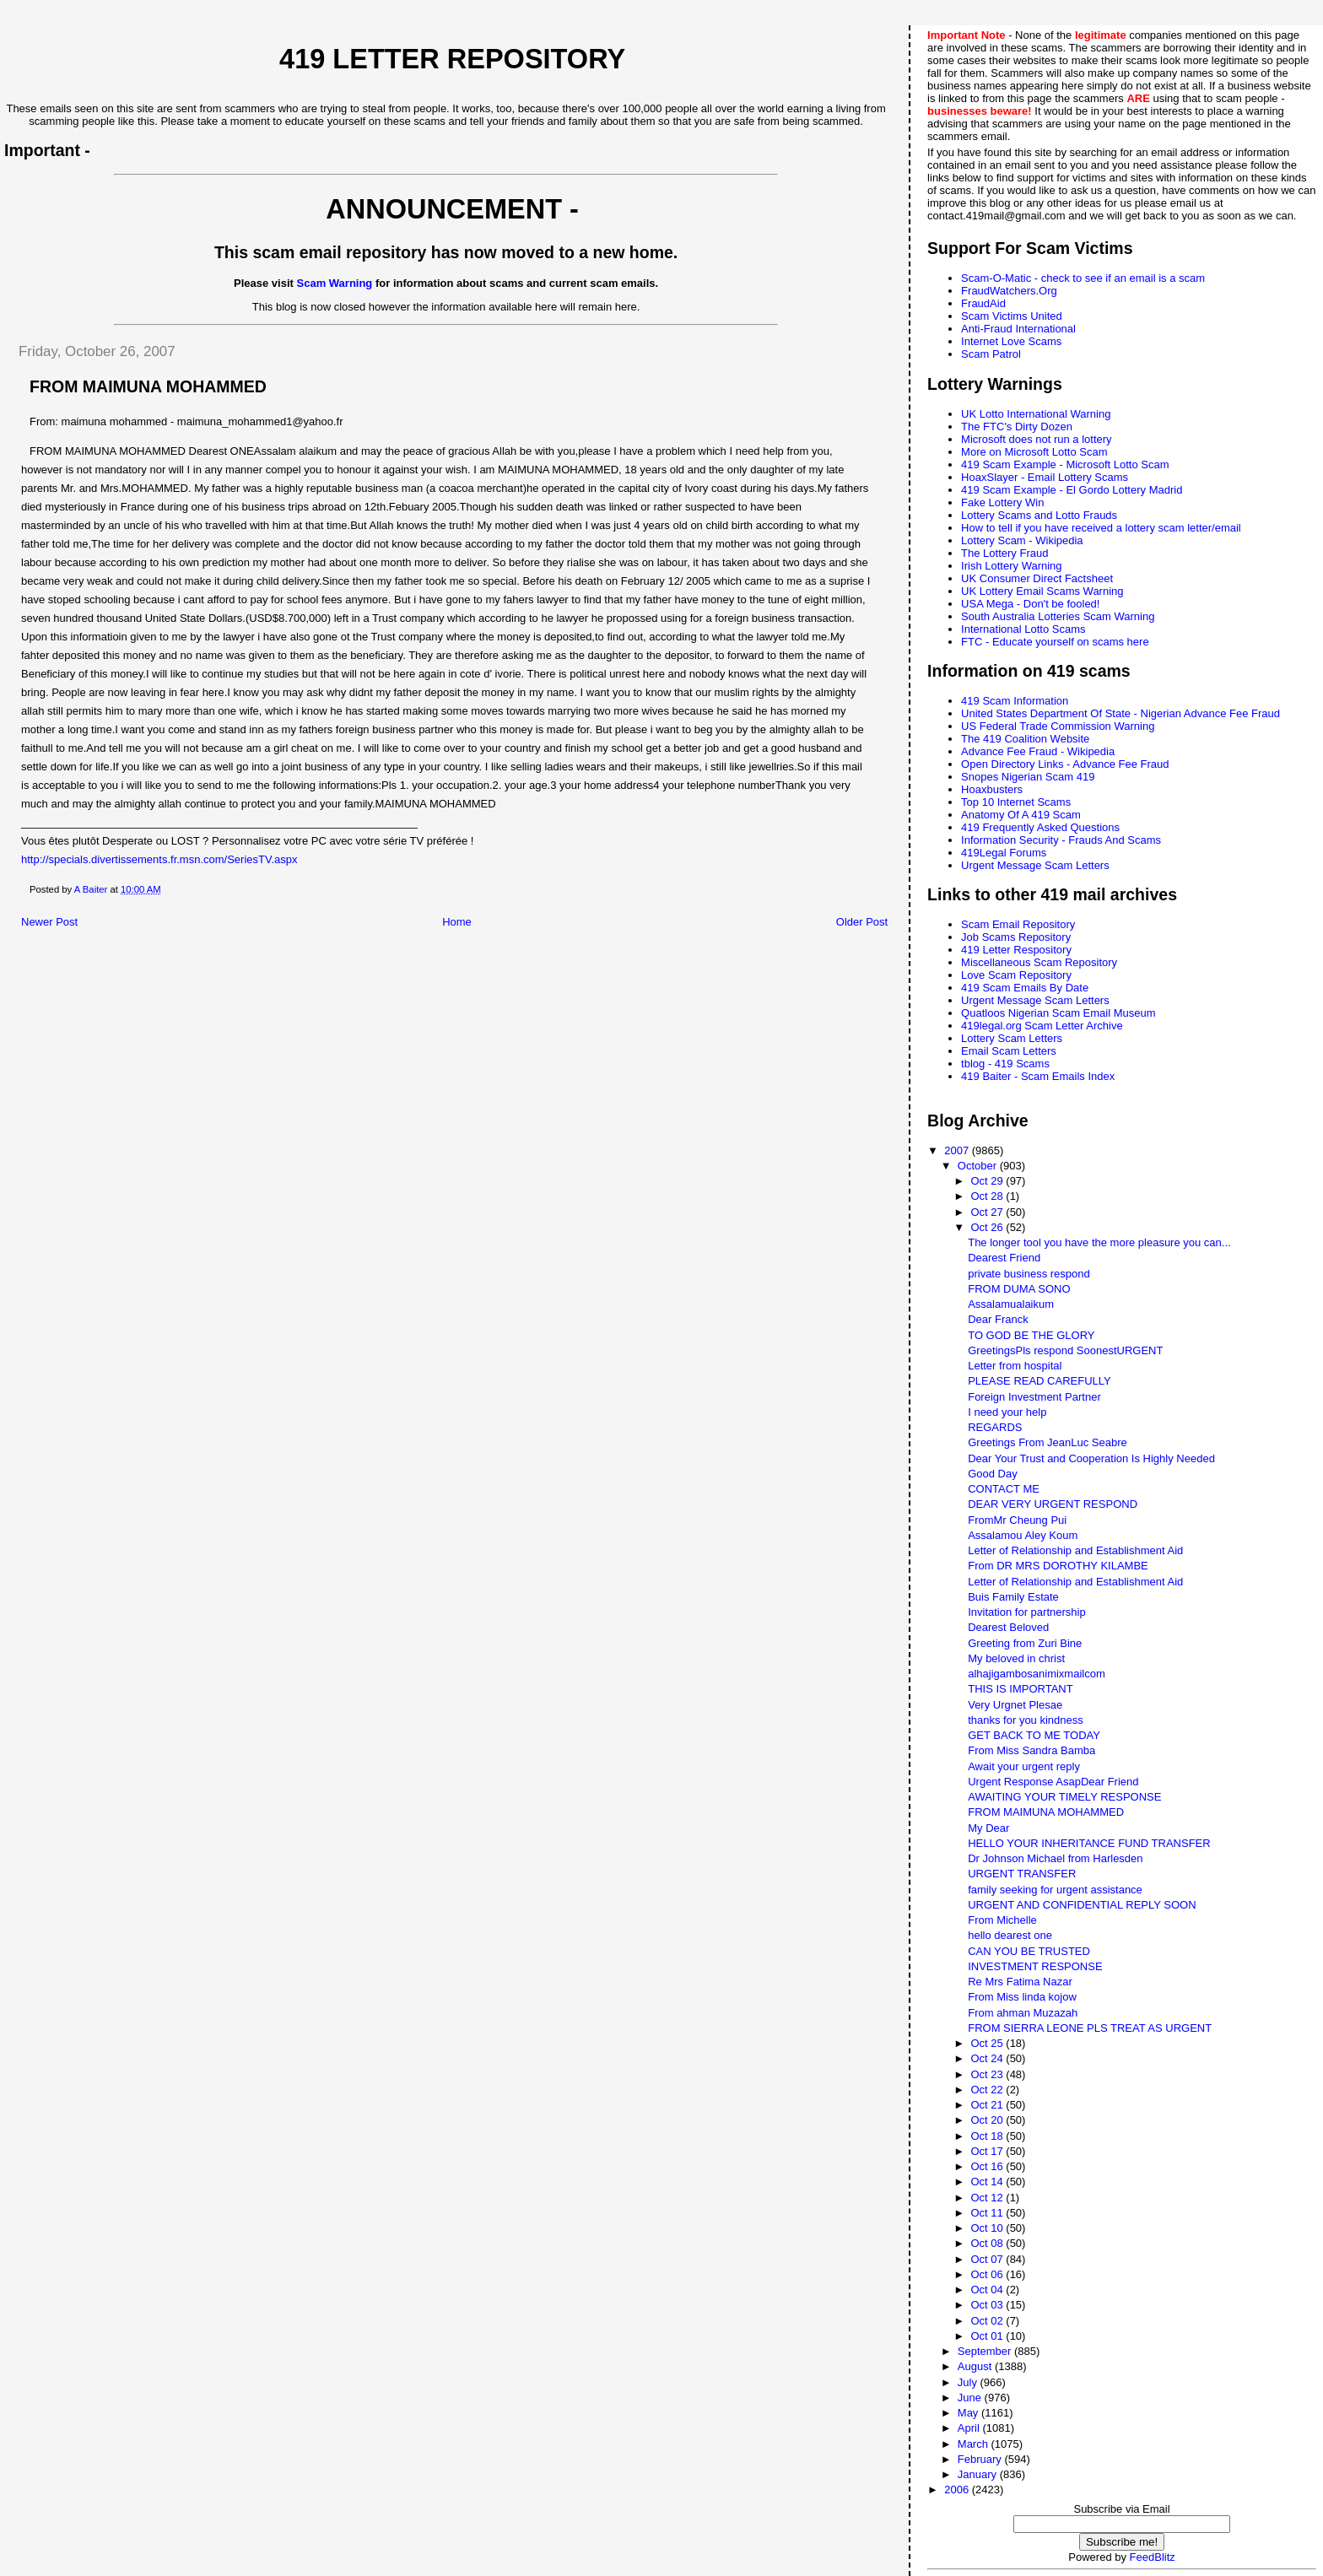 The height and width of the screenshot is (2576, 1323). What do you see at coordinates (1021, 814) in the screenshot?
I see `Anatomy Of A 419 Scam` at bounding box center [1021, 814].